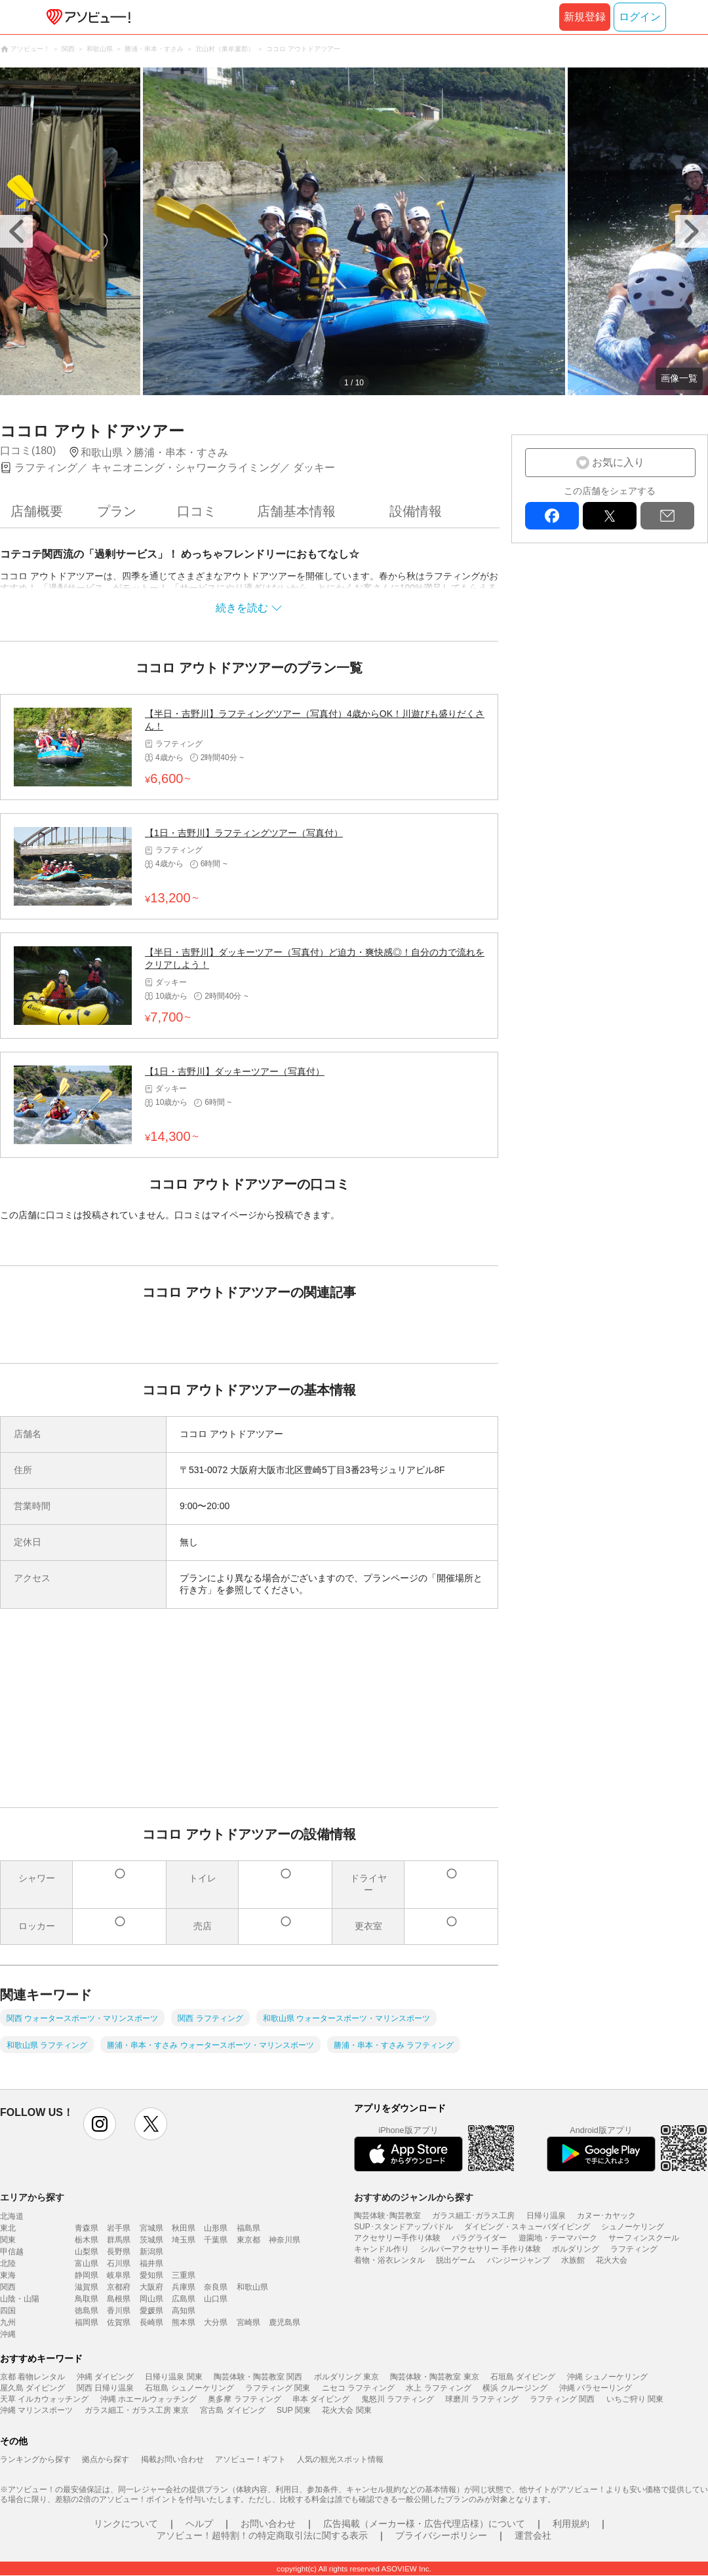 The height and width of the screenshot is (2576, 708). Describe the element at coordinates (86, 2275) in the screenshot. I see `静岡県` at that location.